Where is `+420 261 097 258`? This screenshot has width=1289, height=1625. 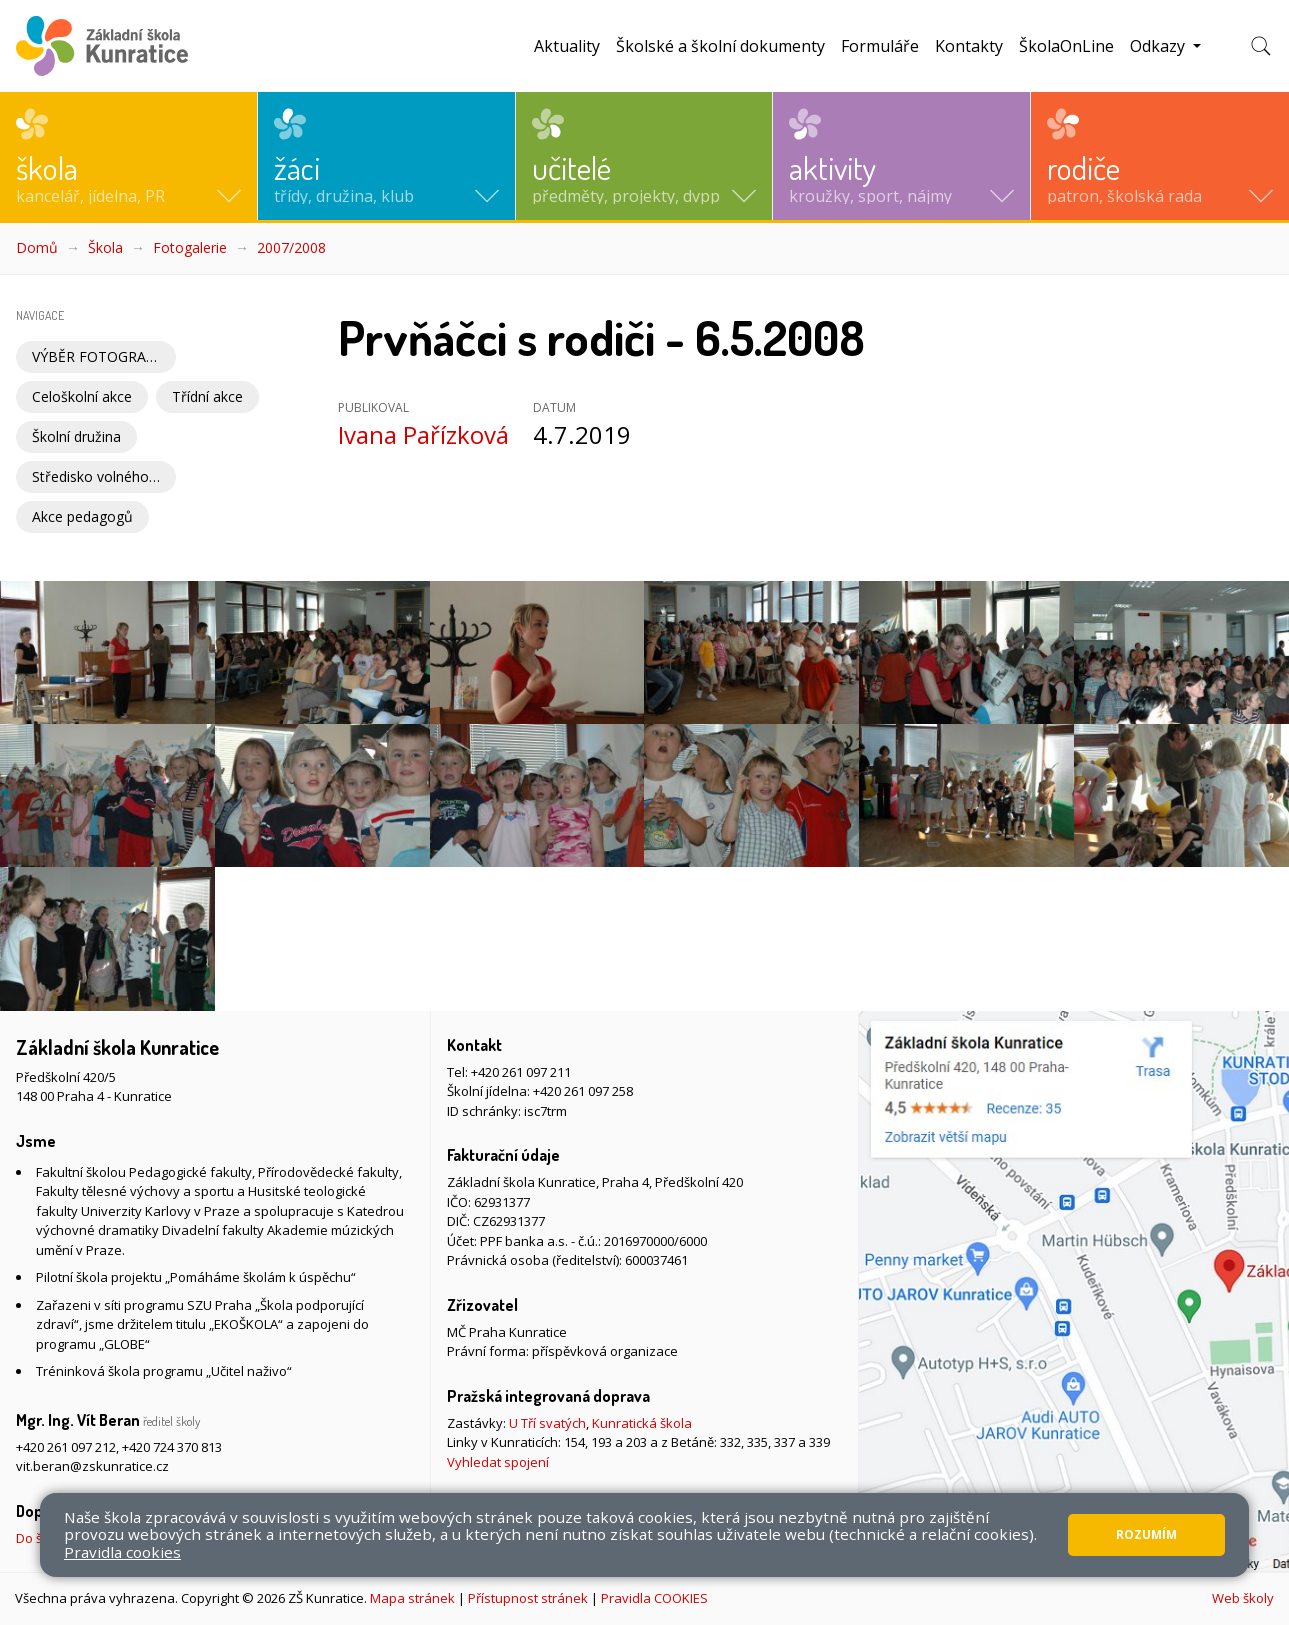 +420 261 097 258 is located at coordinates (583, 1091).